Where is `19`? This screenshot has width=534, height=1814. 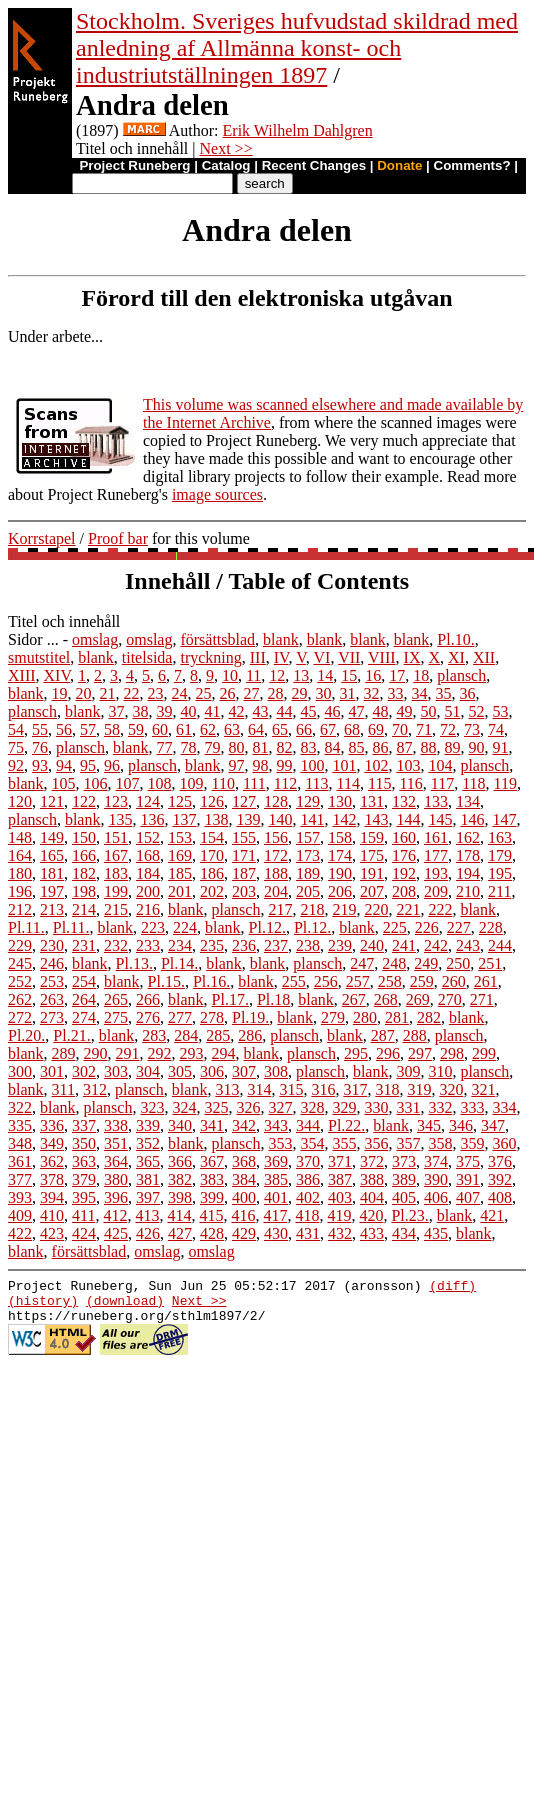
19 is located at coordinates (60, 693).